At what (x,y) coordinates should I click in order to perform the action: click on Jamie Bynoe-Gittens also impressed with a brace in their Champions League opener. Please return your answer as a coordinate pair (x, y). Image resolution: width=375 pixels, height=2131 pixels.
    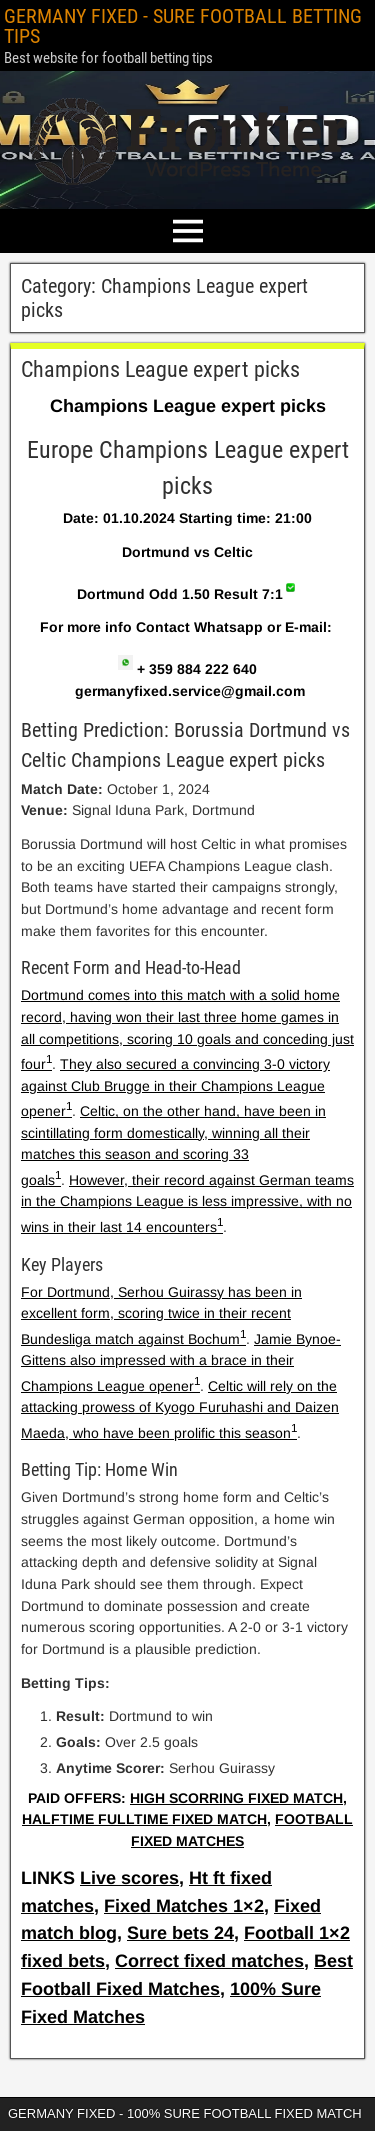
    Looking at the image, I should click on (181, 1362).